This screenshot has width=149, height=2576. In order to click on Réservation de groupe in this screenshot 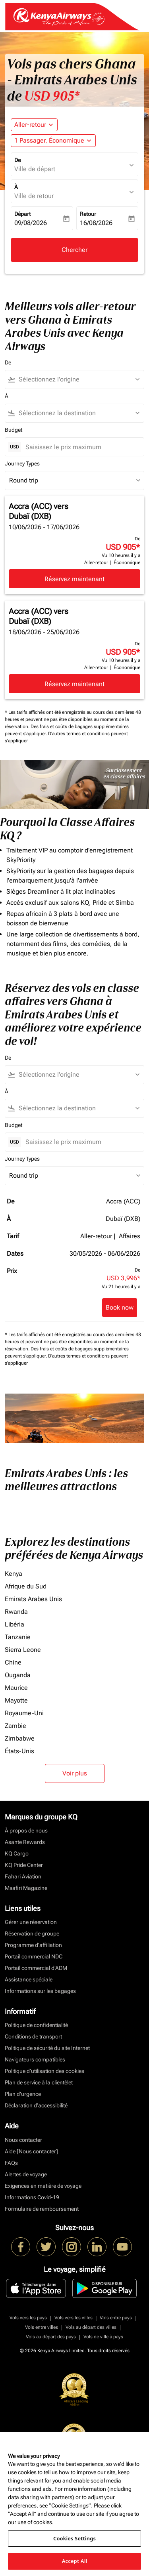, I will do `click(32, 1933)`.